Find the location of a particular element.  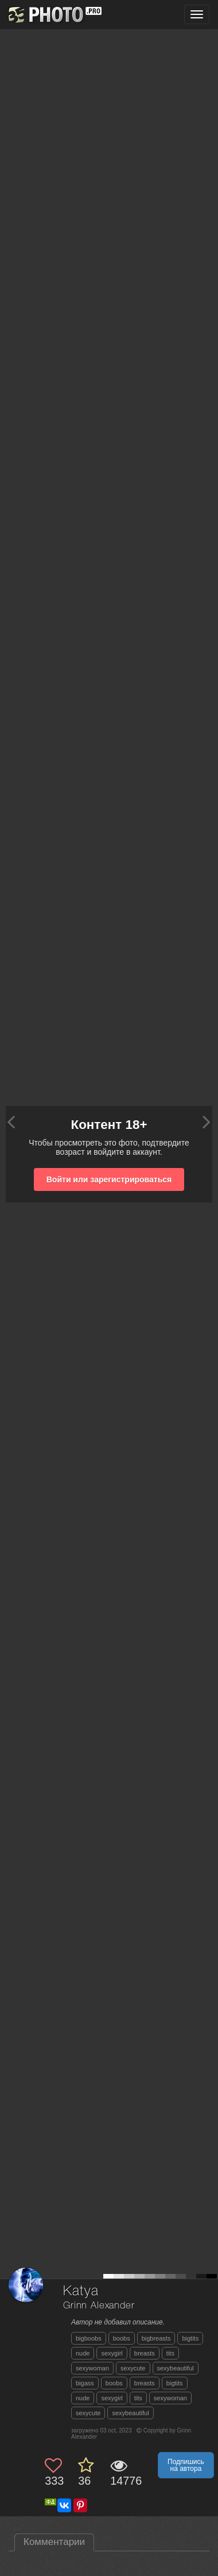

Войти или зарегистрироваться is located at coordinates (109, 1179).